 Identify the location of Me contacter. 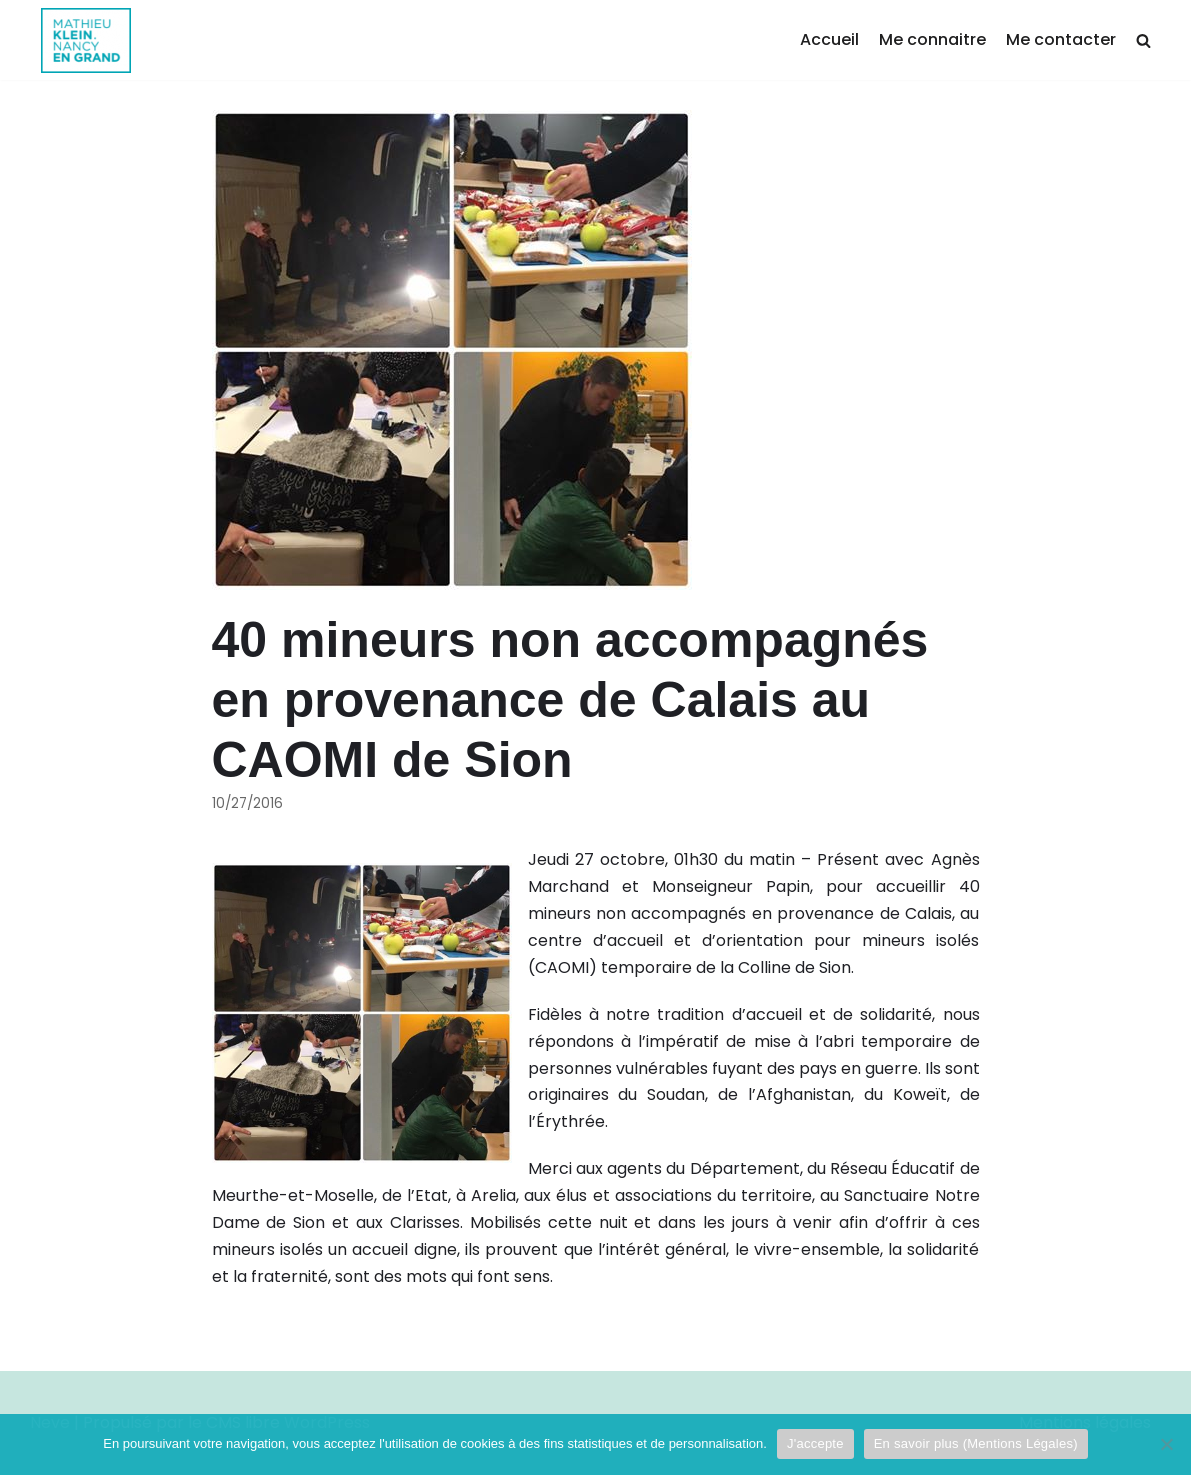
(1061, 39).